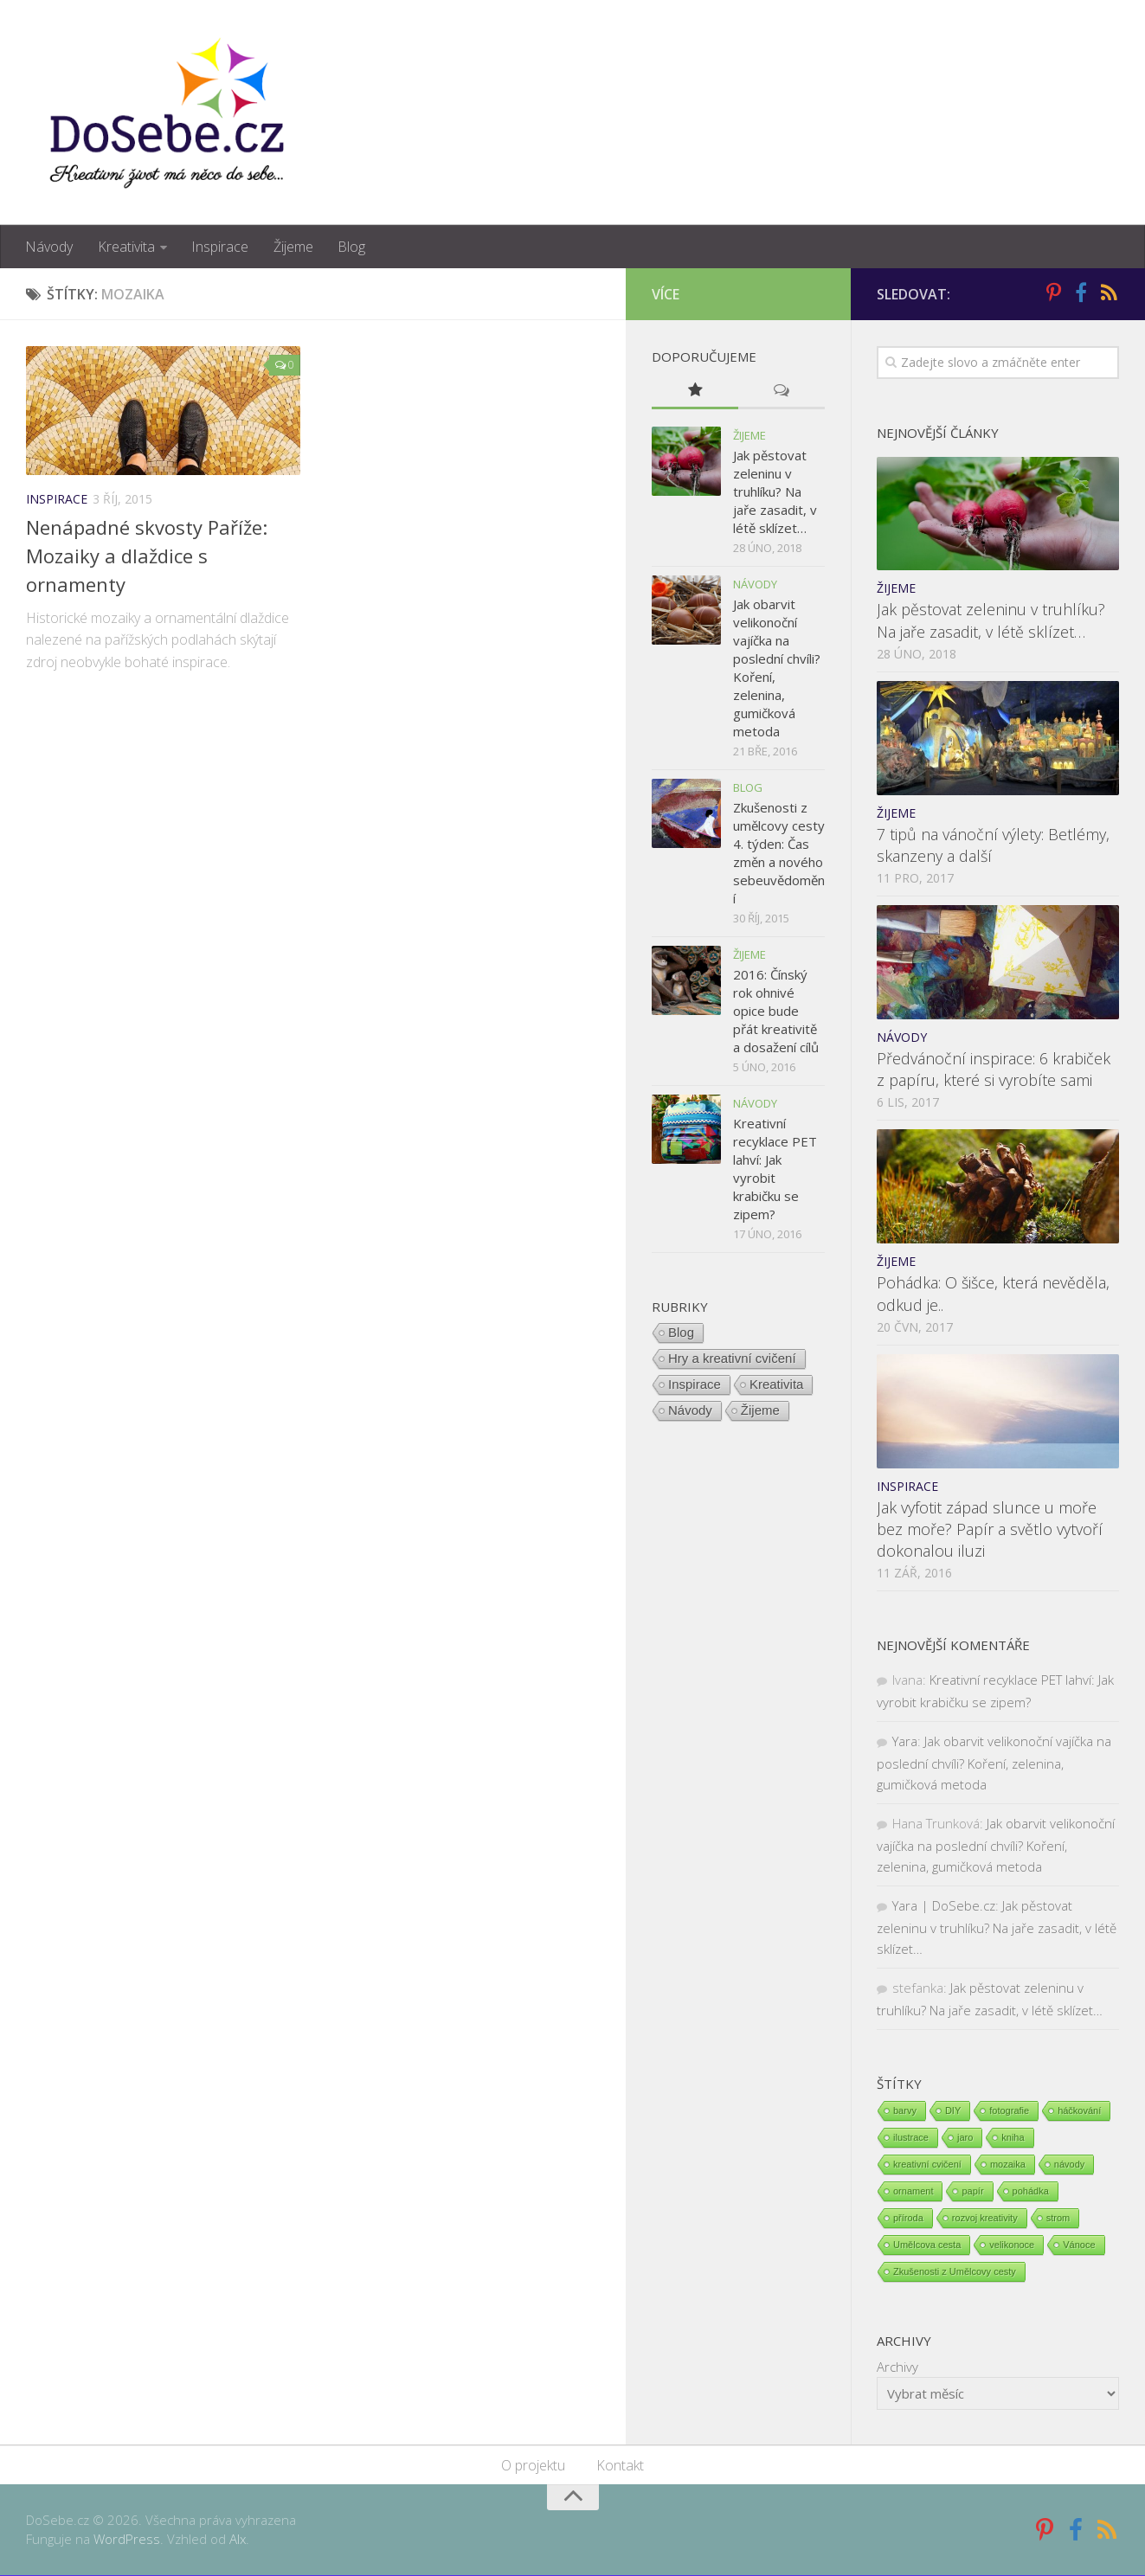  What do you see at coordinates (904, 1742) in the screenshot?
I see `Yara` at bounding box center [904, 1742].